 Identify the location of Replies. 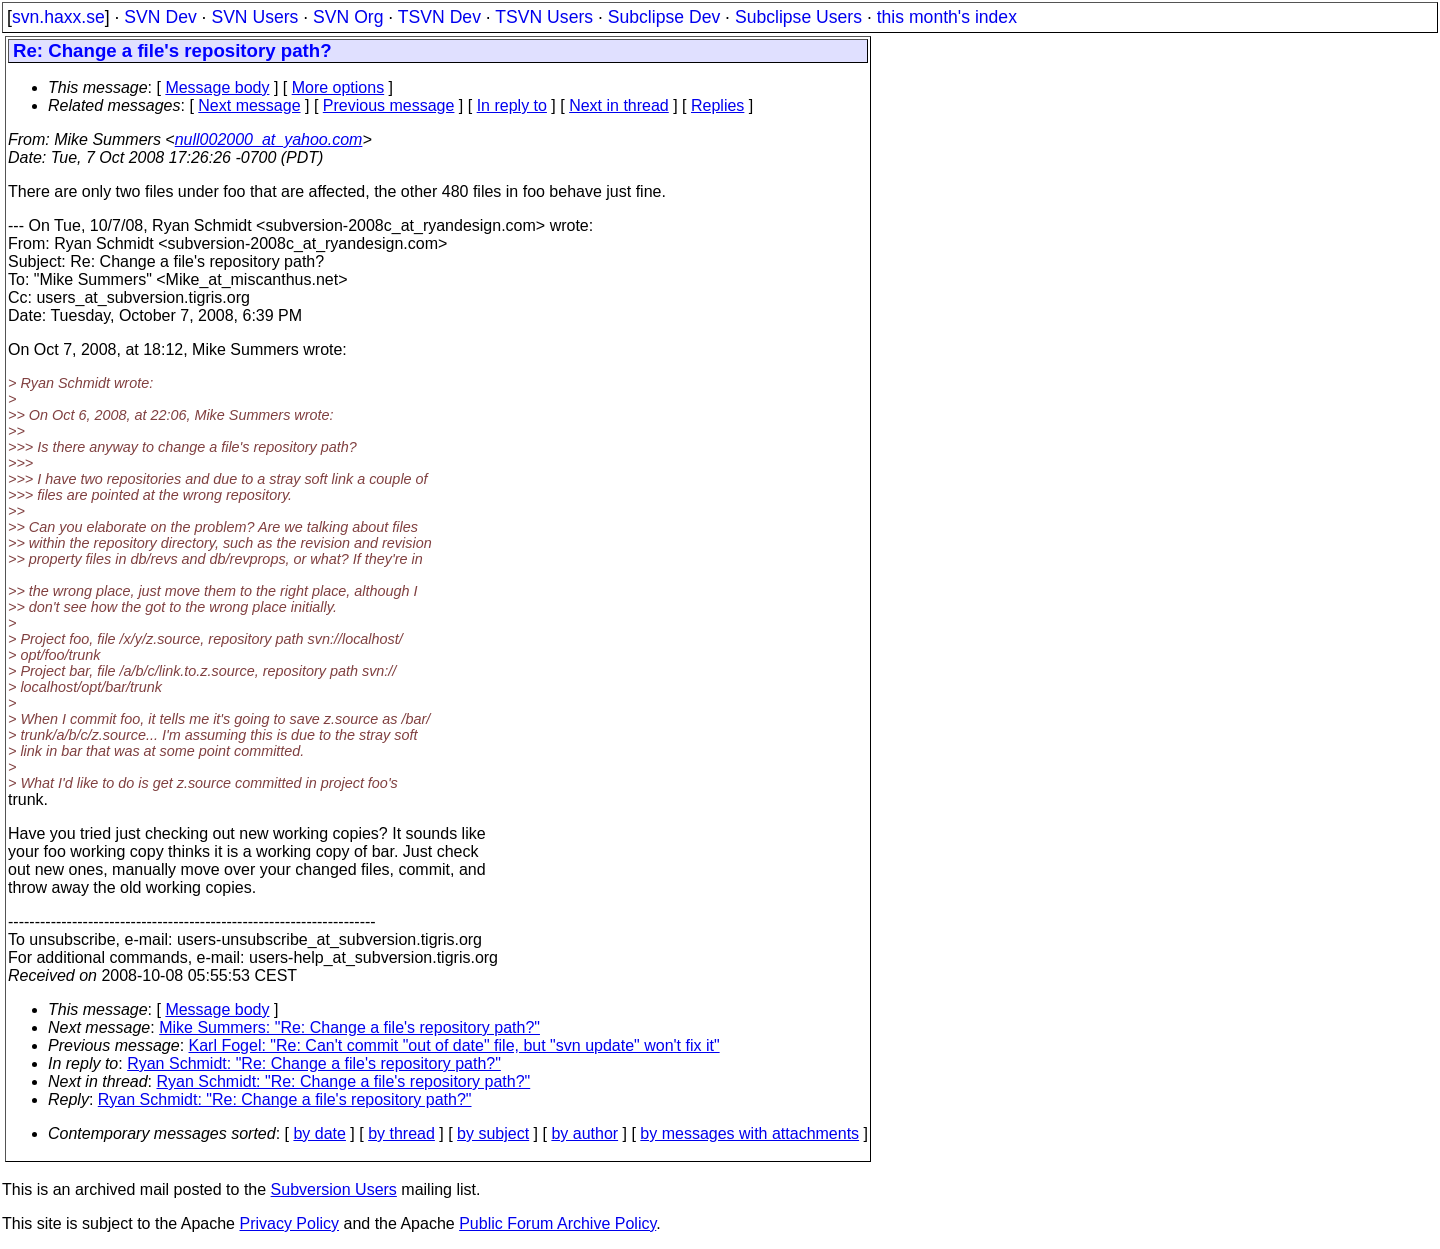
(717, 105).